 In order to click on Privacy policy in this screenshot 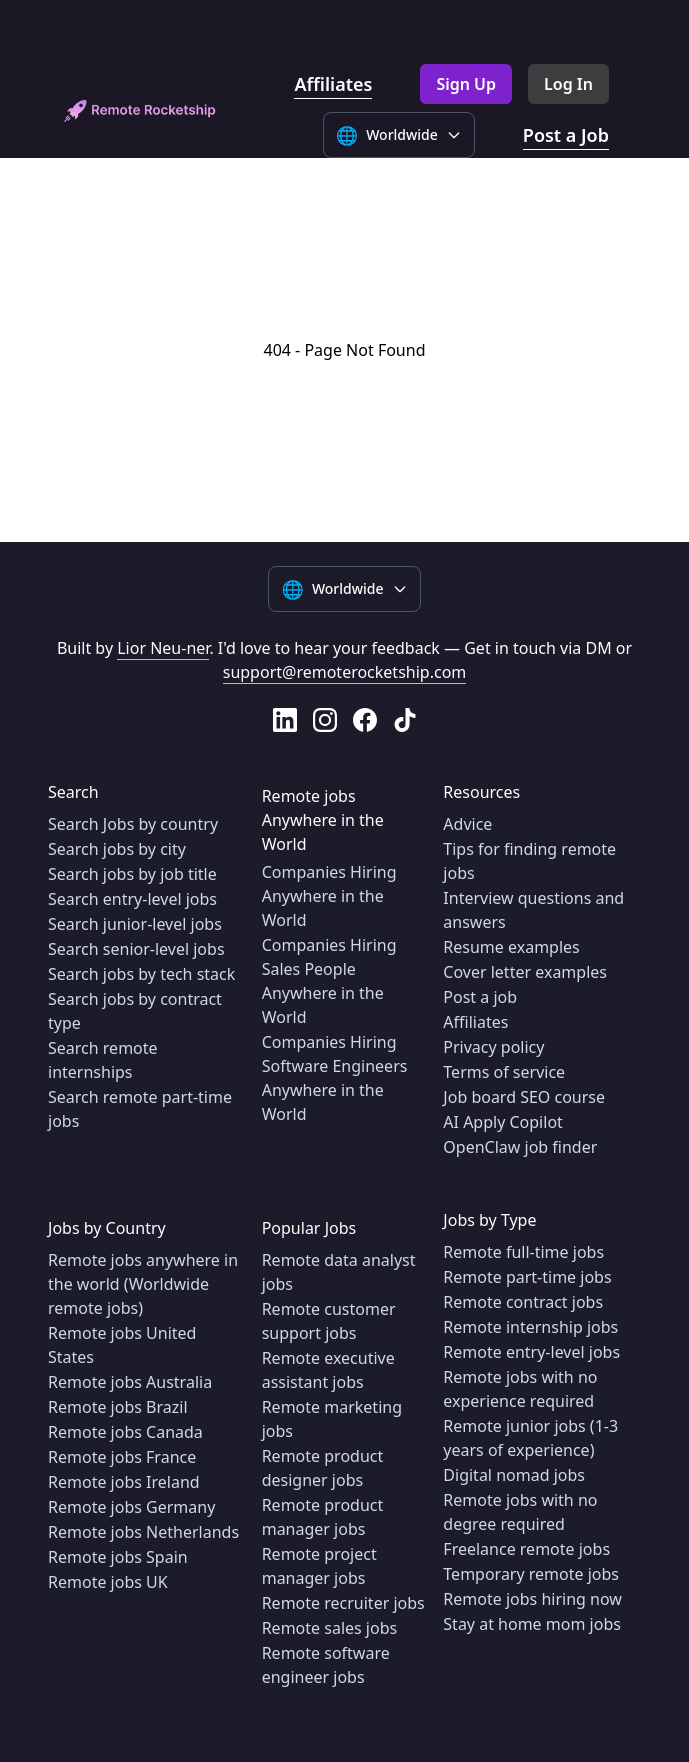, I will do `click(493, 1047)`.